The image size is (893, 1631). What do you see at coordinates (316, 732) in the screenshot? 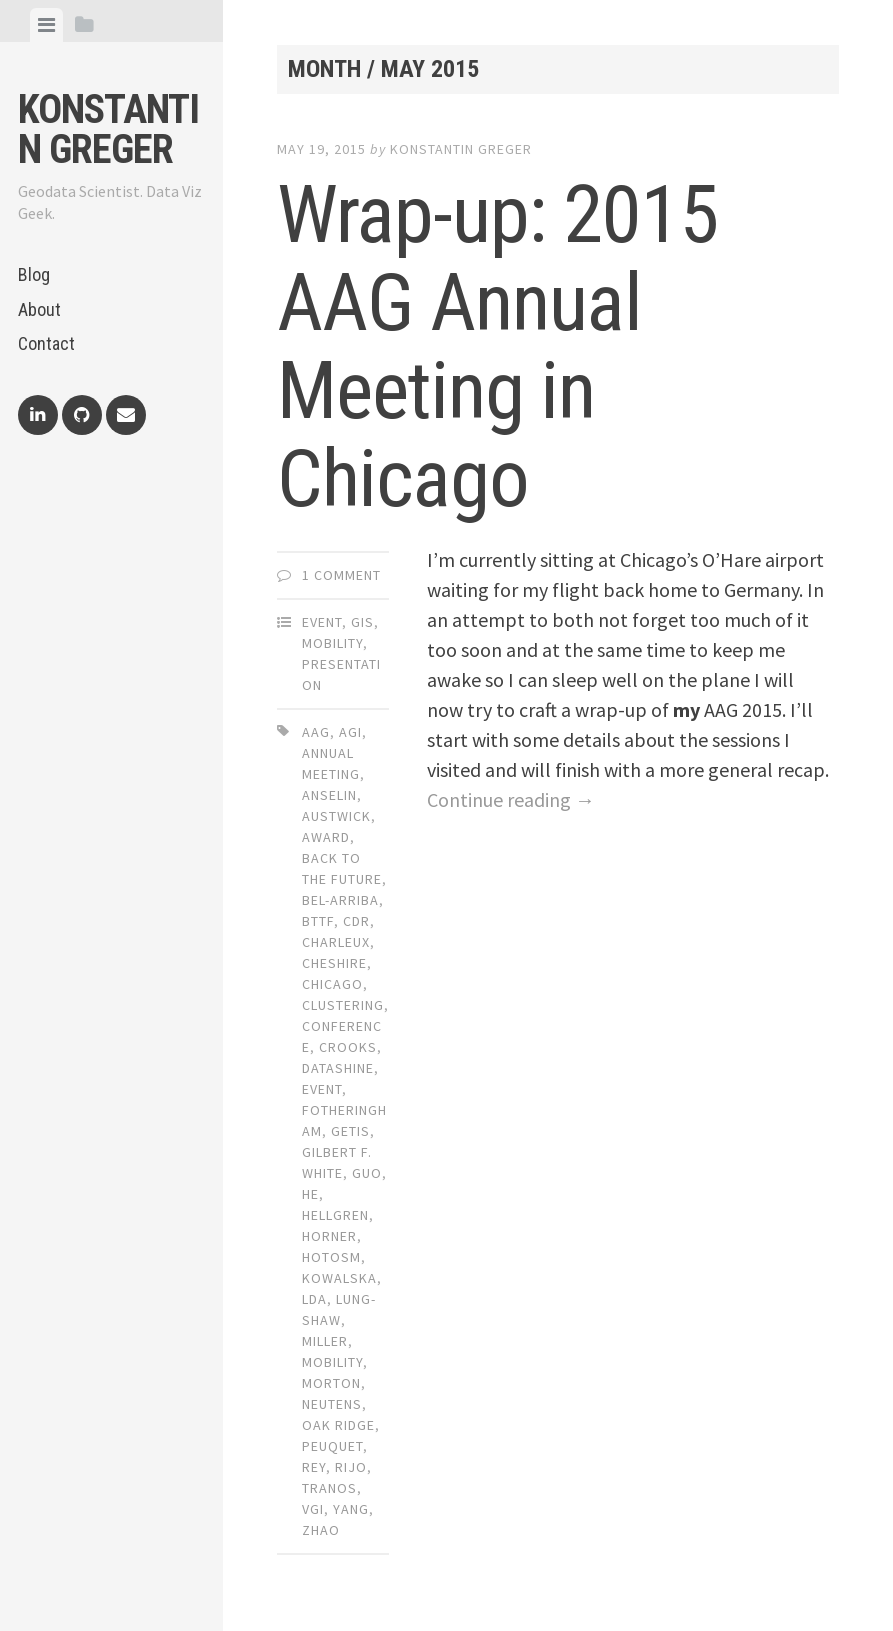
I see `aag` at bounding box center [316, 732].